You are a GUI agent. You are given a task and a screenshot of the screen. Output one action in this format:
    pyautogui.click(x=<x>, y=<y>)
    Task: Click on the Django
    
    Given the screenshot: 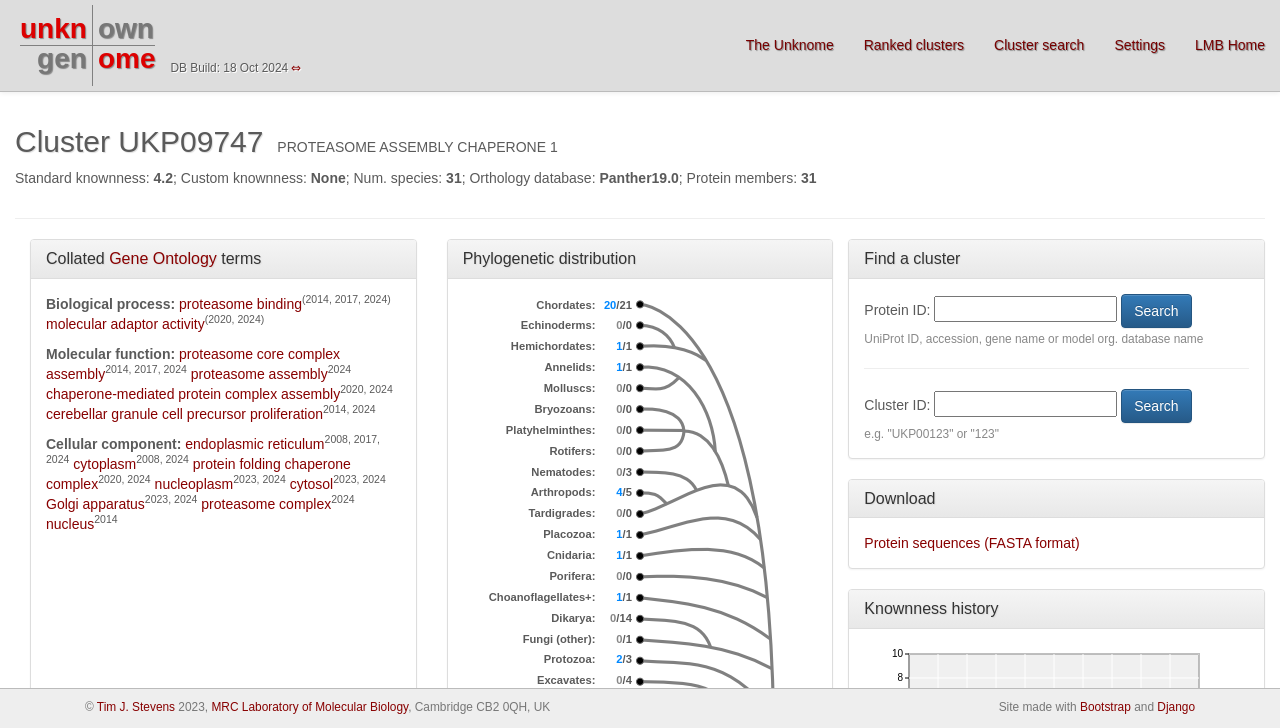 What is the action you would take?
    pyautogui.click(x=1176, y=707)
    